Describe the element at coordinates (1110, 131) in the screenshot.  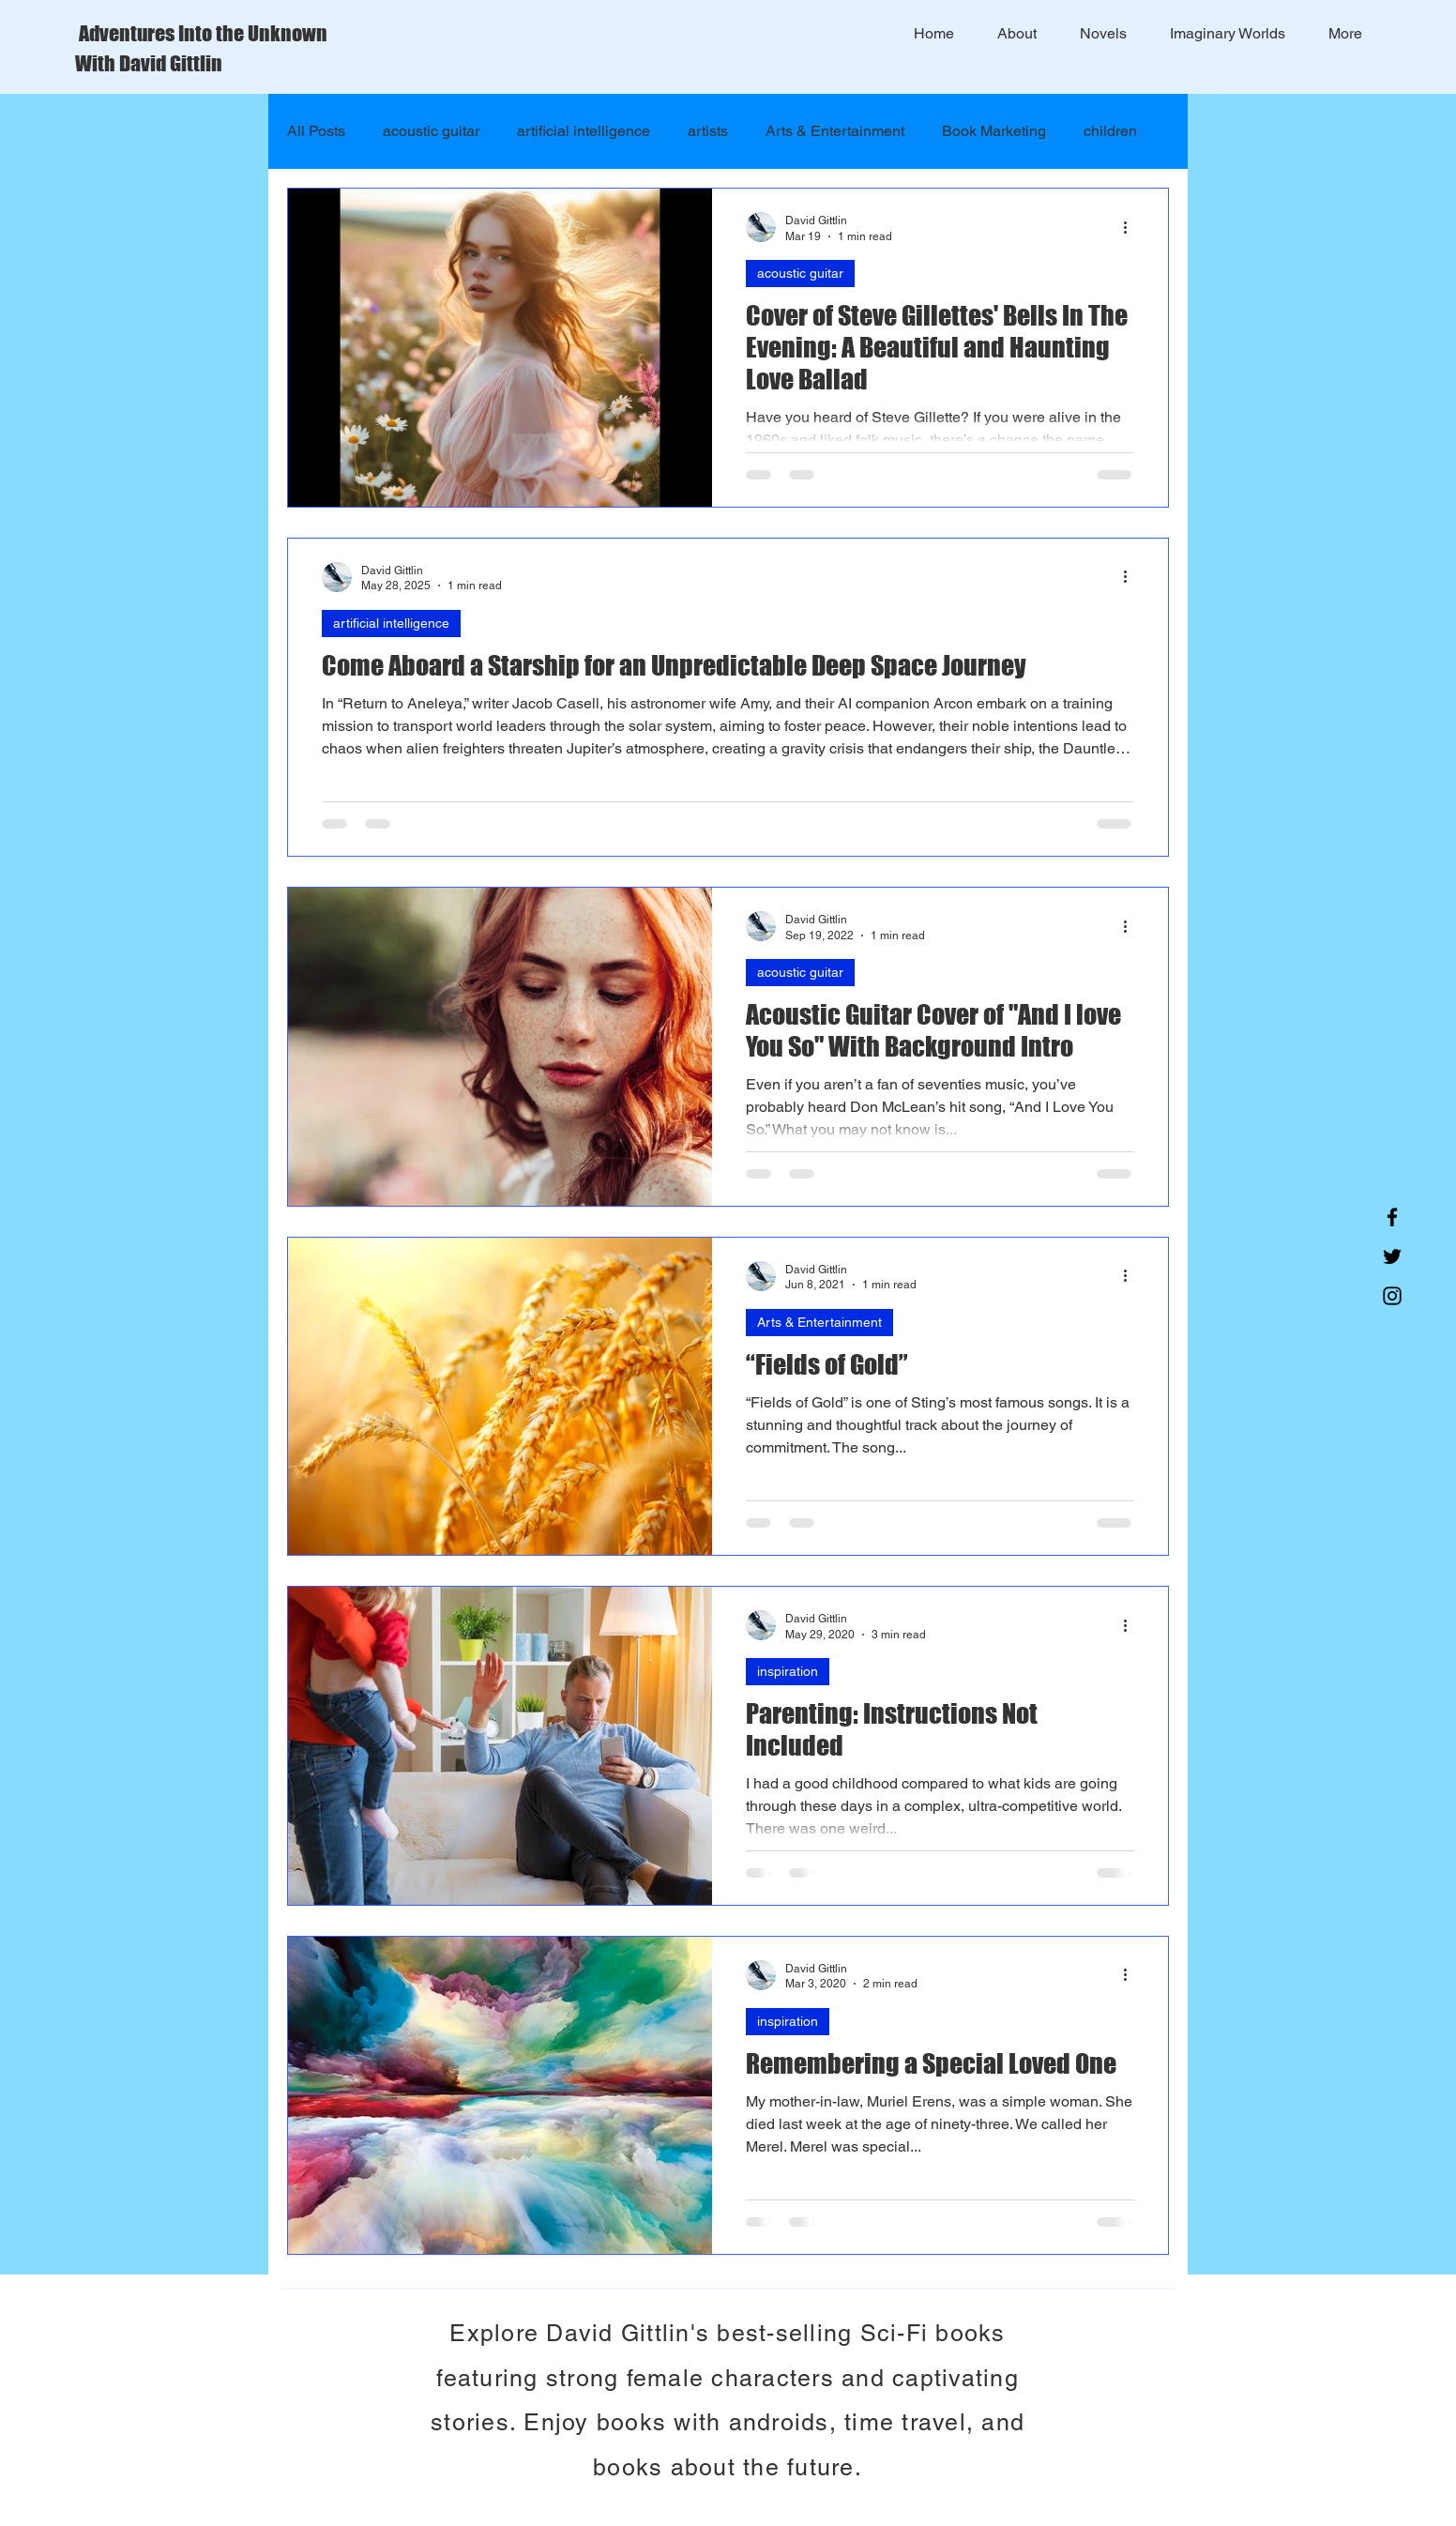
I see `children` at that location.